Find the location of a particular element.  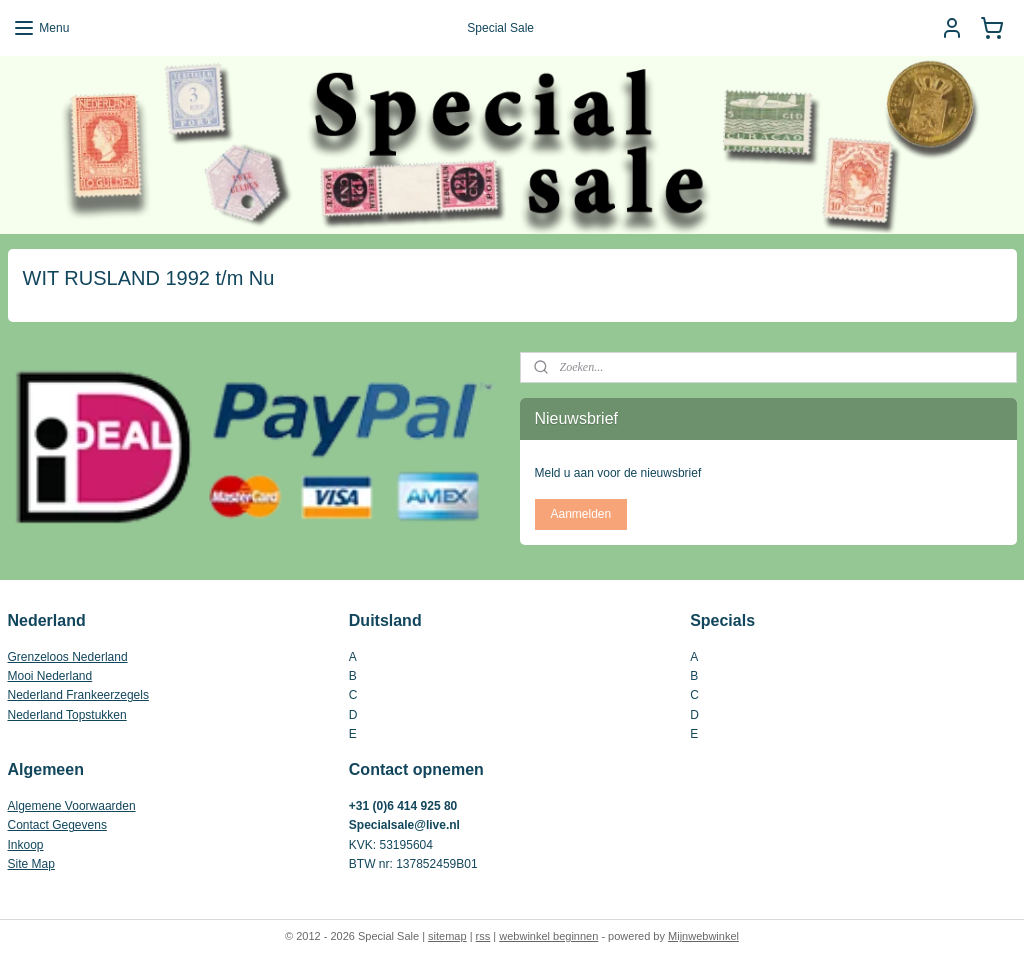

Nederland Topstukken is located at coordinates (67, 715).